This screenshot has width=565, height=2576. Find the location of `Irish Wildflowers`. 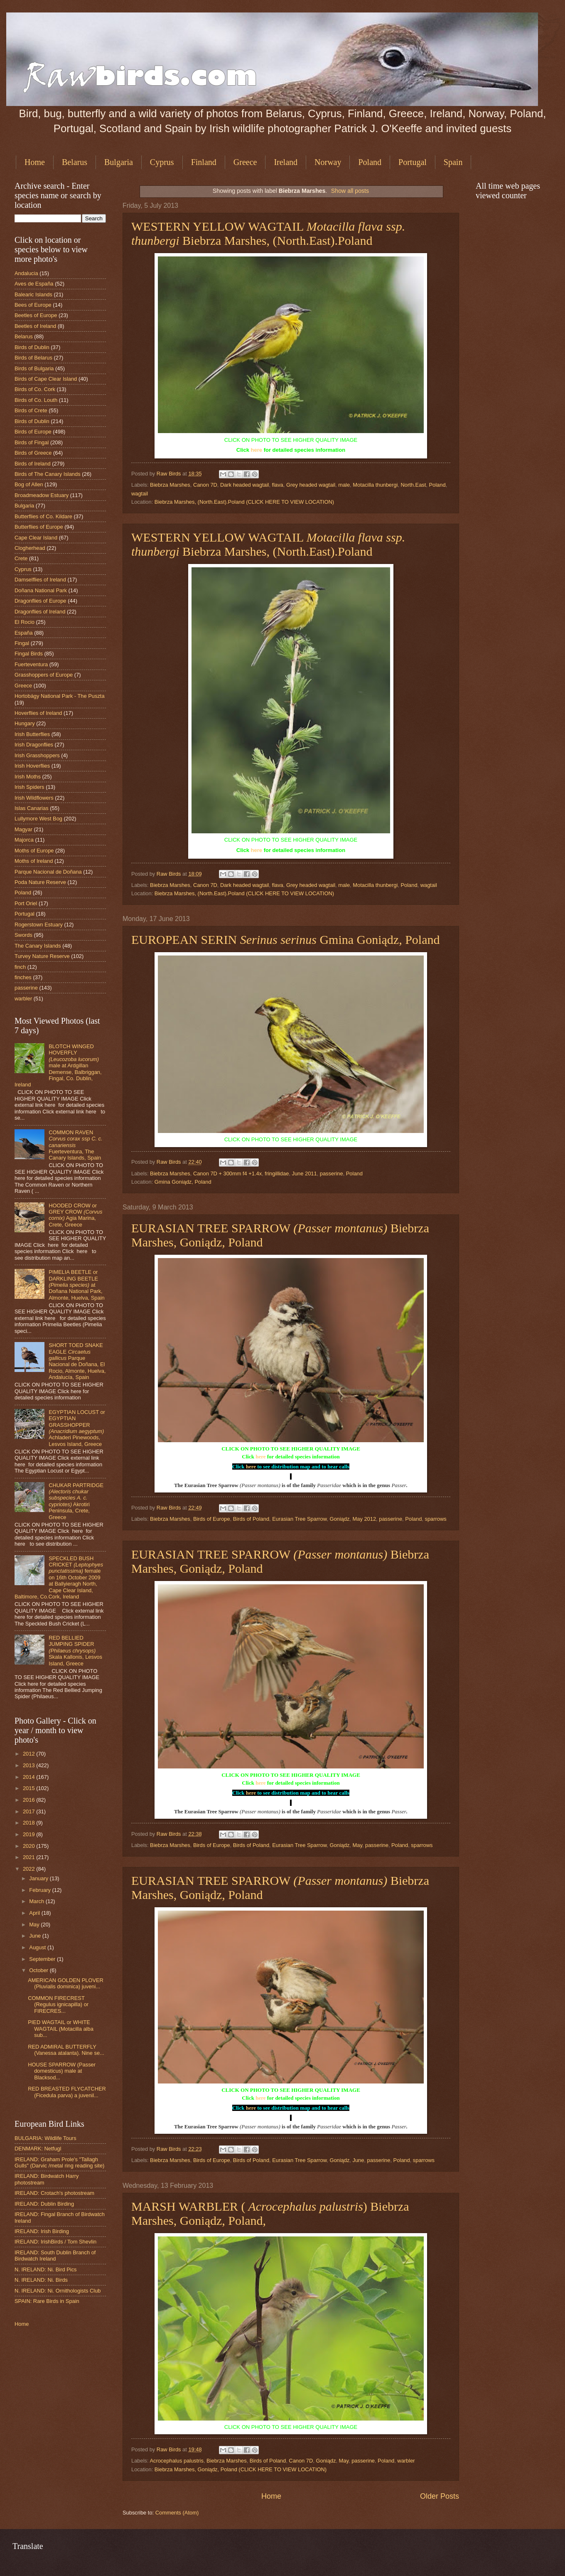

Irish Wildflowers is located at coordinates (34, 798).